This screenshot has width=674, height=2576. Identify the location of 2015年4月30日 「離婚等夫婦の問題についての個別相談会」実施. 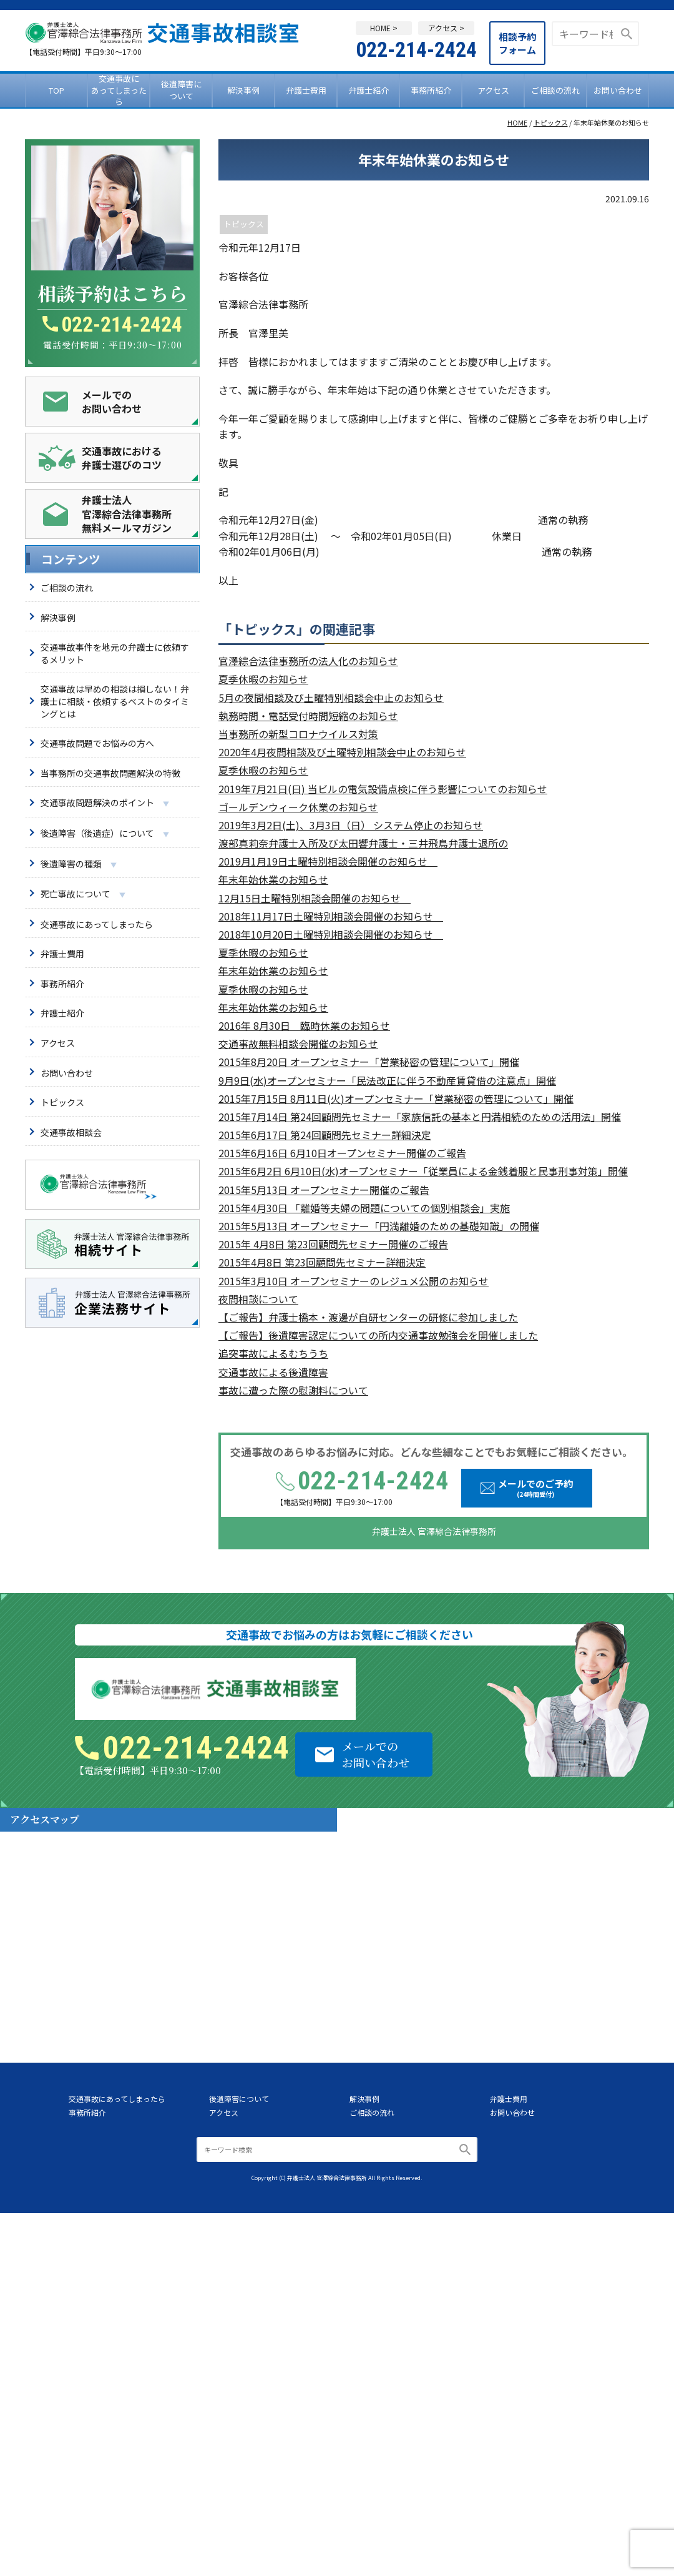
(364, 1208).